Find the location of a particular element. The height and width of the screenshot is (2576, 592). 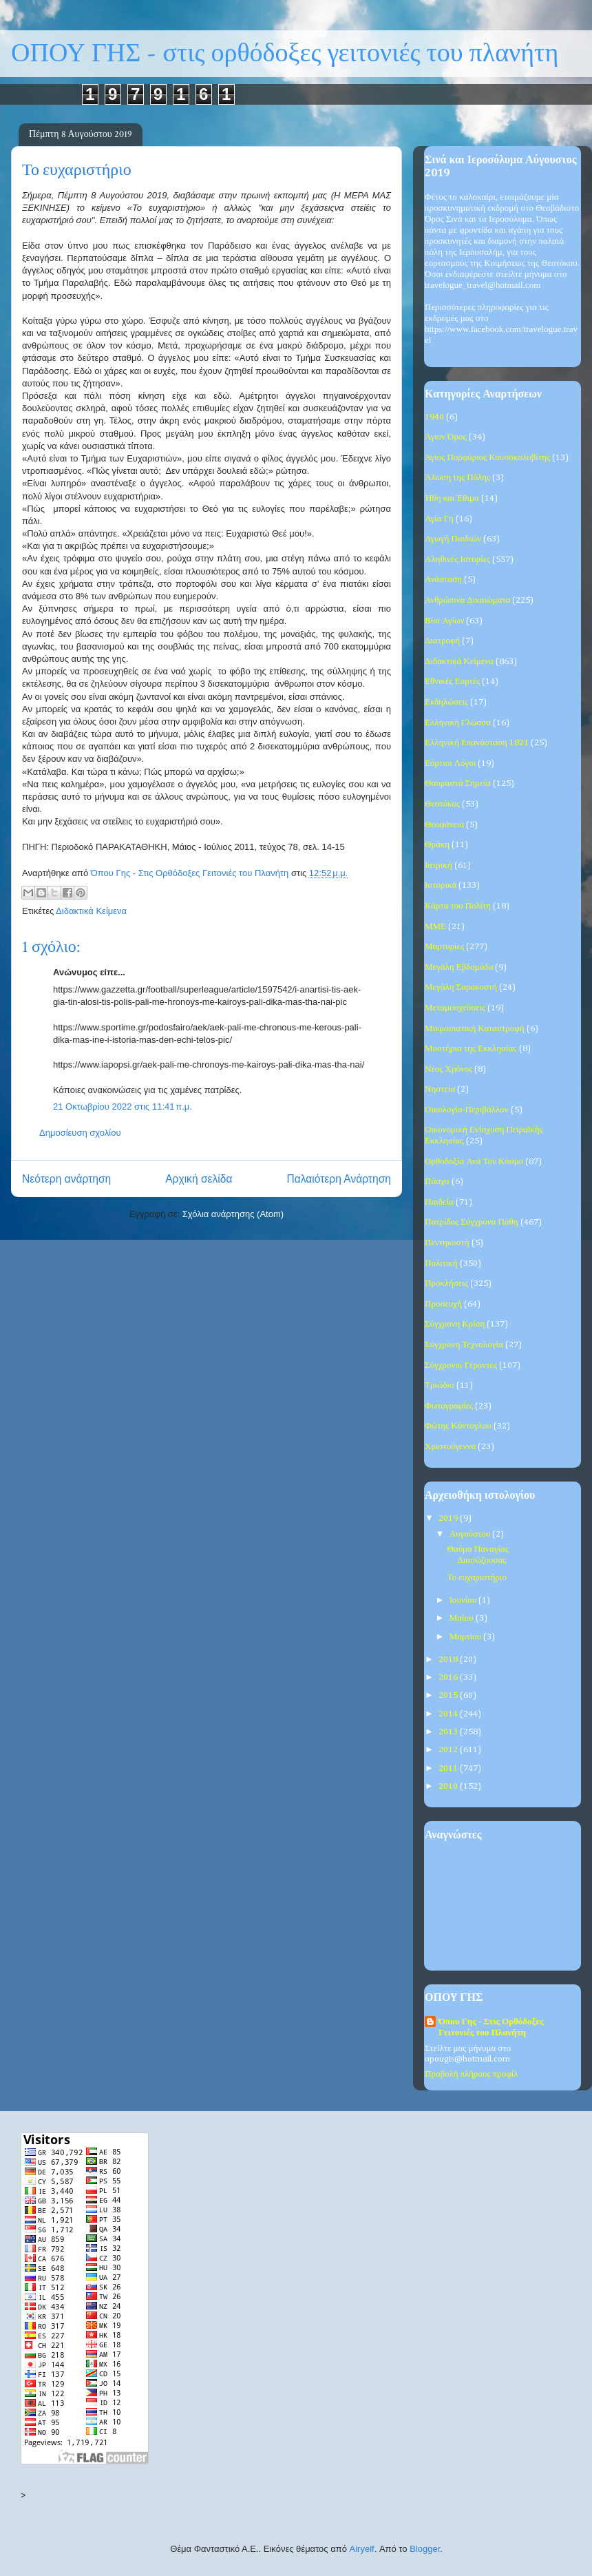

Μαρτυρίες is located at coordinates (444, 946).